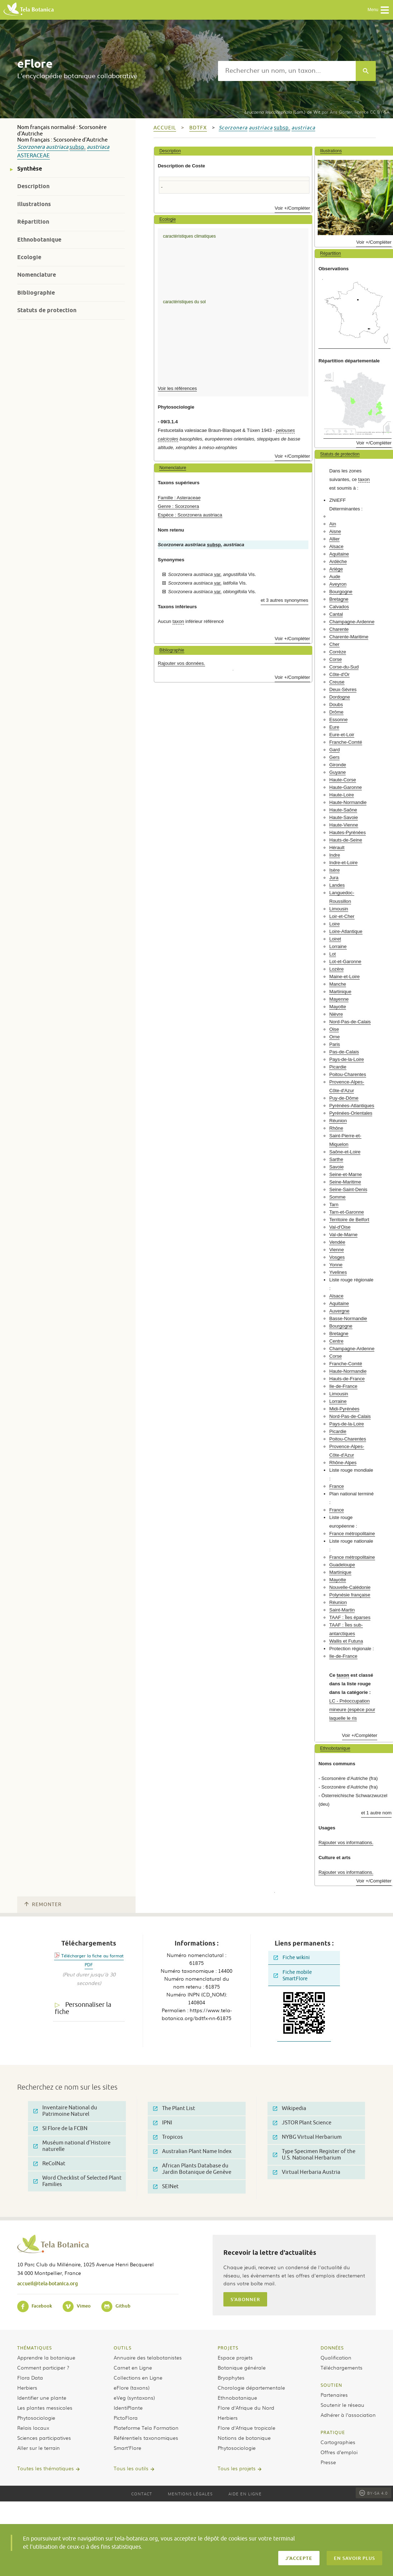 The height and width of the screenshot is (2576, 393). I want to click on Herbiers, so click(27, 2387).